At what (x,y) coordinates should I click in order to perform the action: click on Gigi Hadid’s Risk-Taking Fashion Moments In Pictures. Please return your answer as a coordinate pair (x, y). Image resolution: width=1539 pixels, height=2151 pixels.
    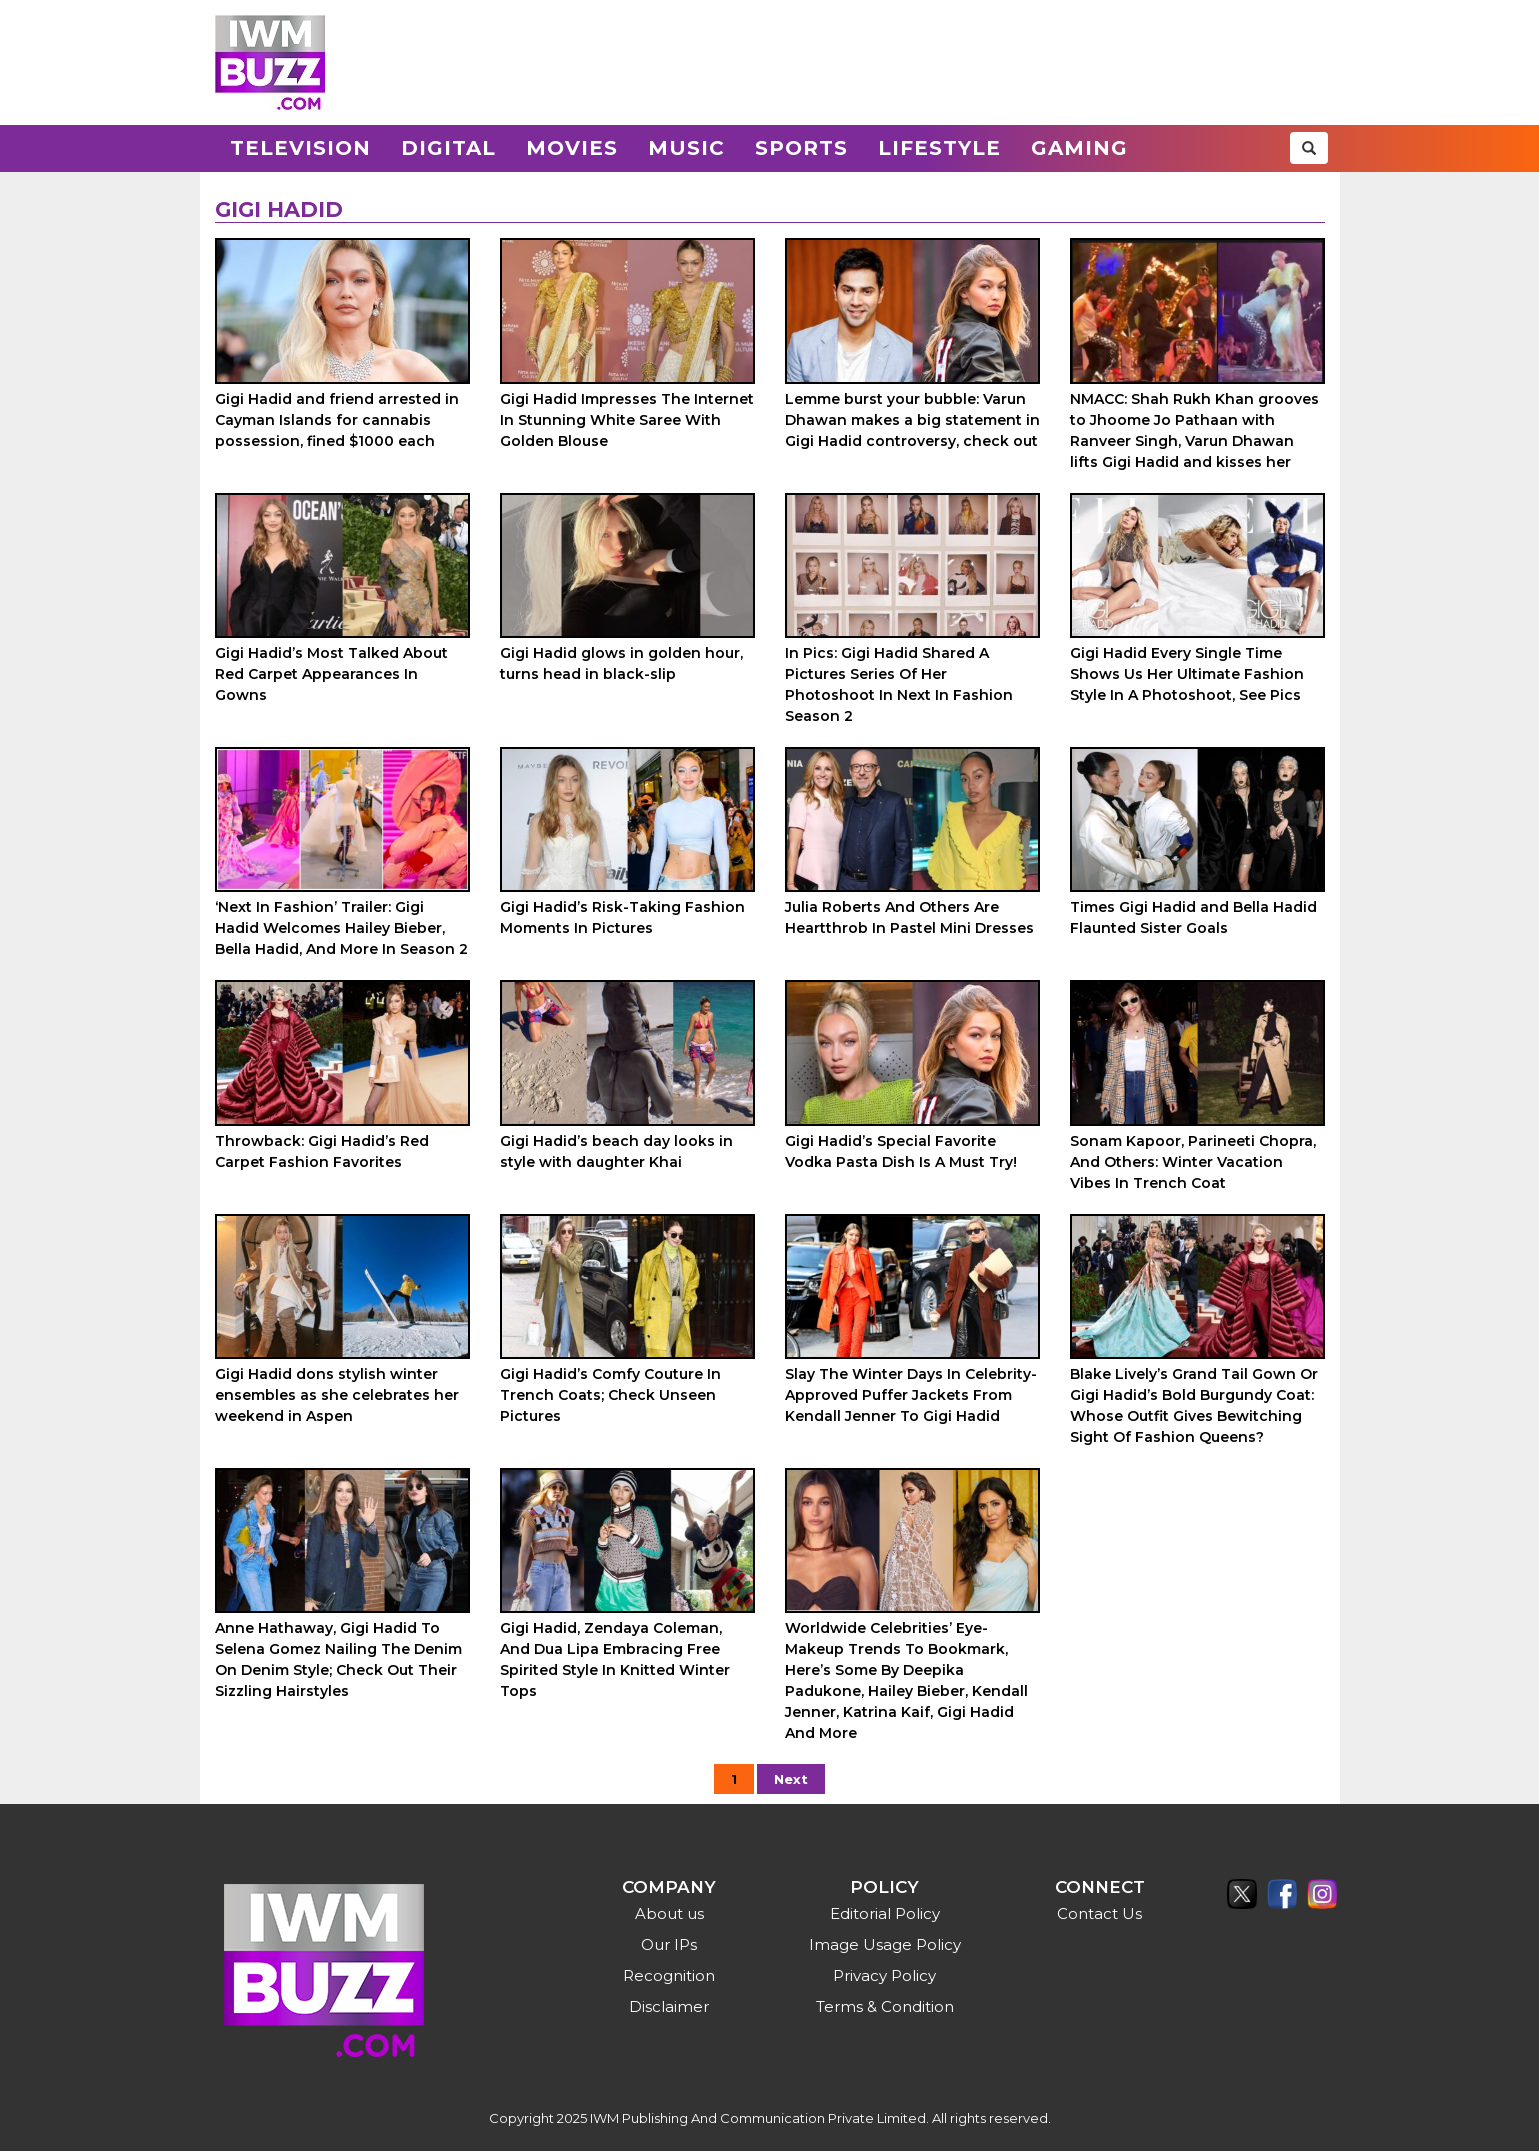
    Looking at the image, I should click on (622, 917).